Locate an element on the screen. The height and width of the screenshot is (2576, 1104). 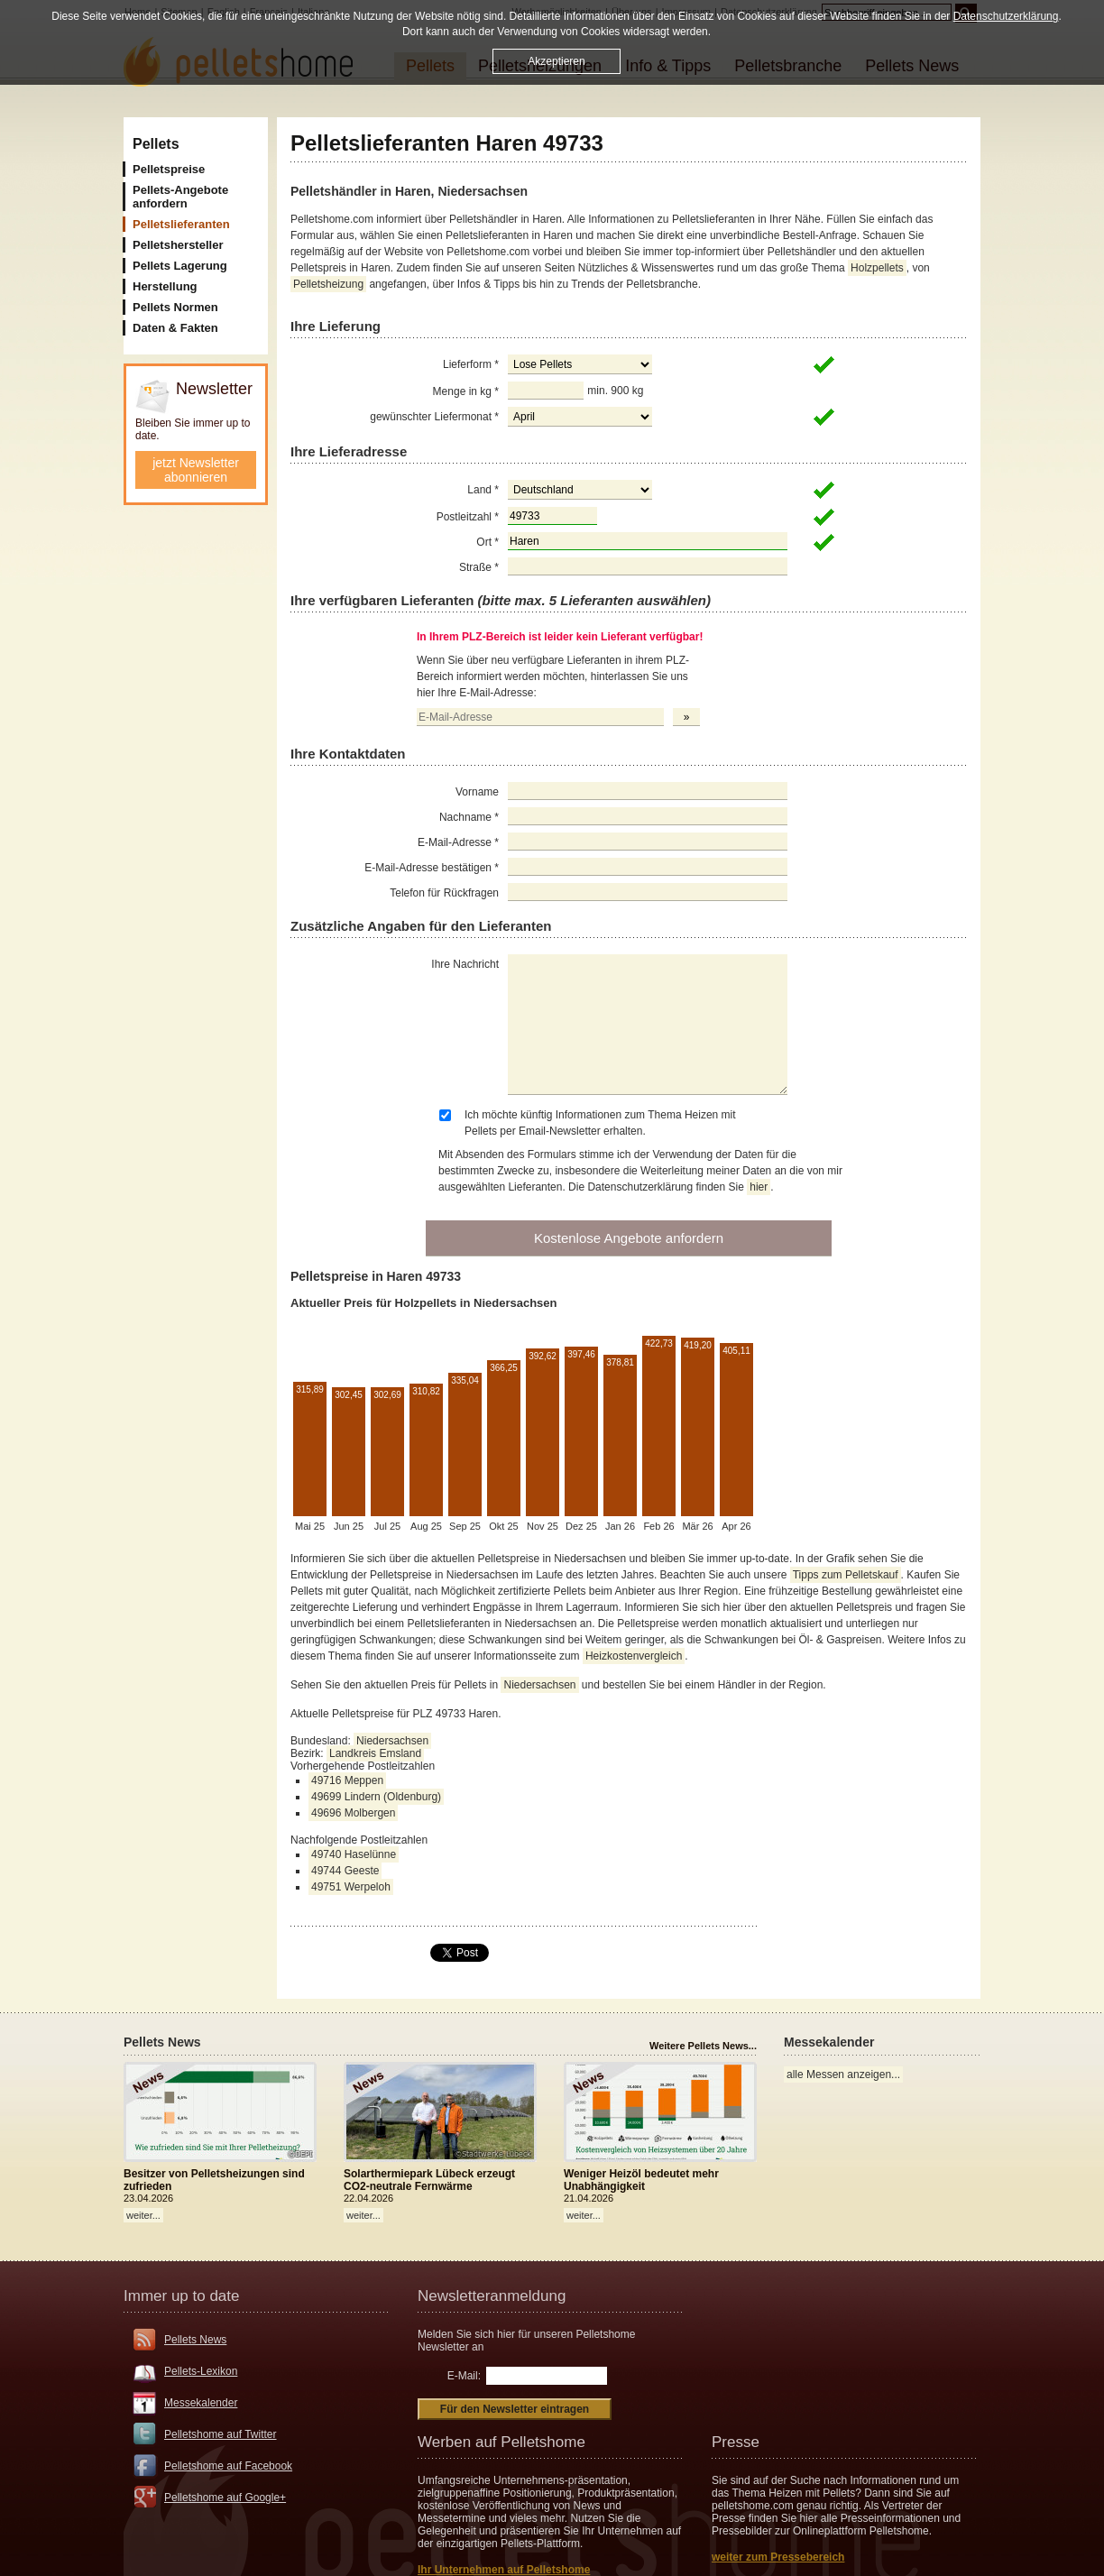
Daten & Fakten is located at coordinates (175, 328).